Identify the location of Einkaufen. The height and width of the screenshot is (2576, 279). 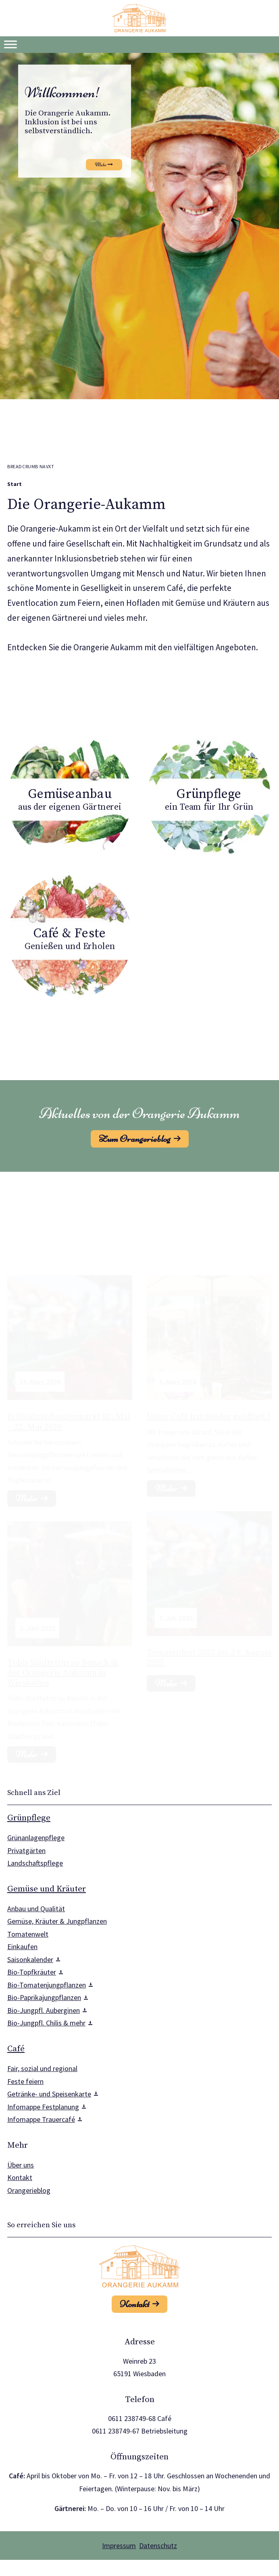
(22, 1946).